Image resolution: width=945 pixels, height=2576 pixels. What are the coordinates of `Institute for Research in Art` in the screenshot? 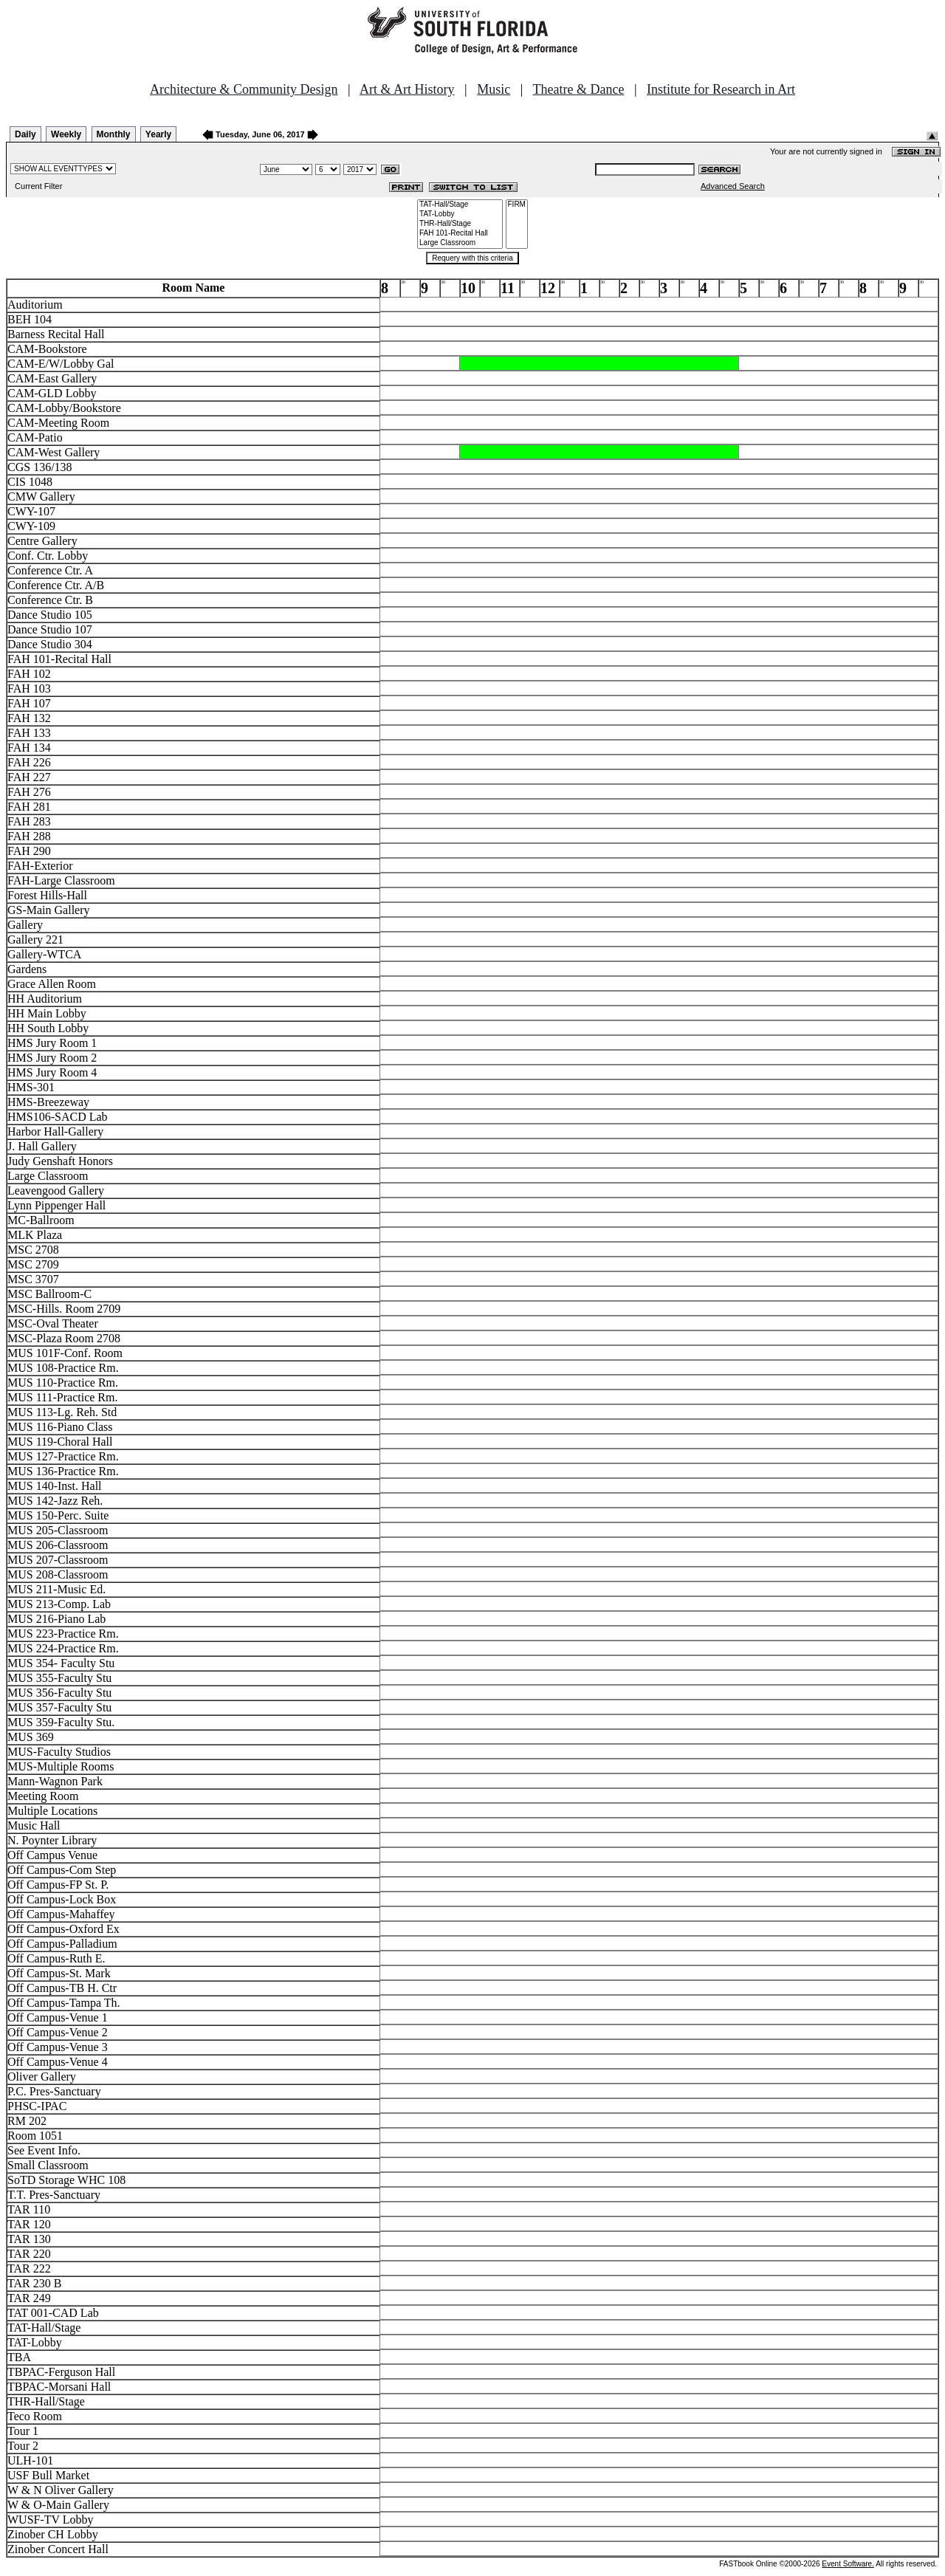 It's located at (721, 89).